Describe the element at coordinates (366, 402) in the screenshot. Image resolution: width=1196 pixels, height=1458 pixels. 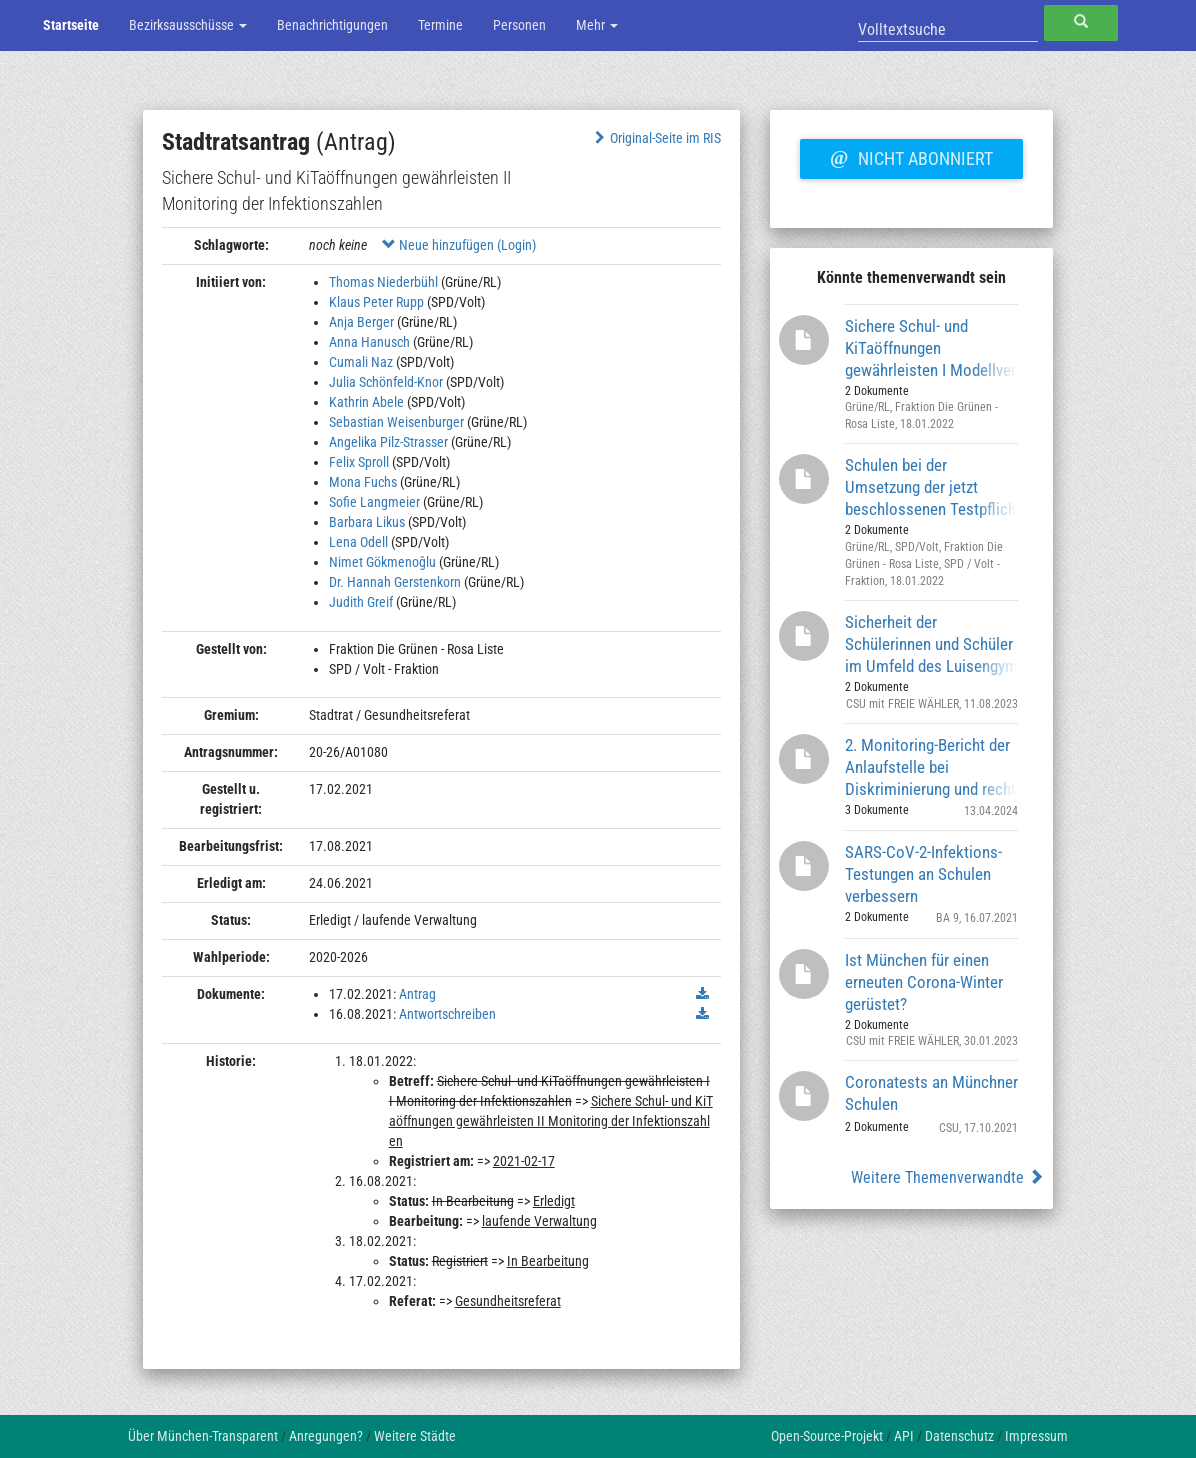
I see `Kathrin Abele` at that location.